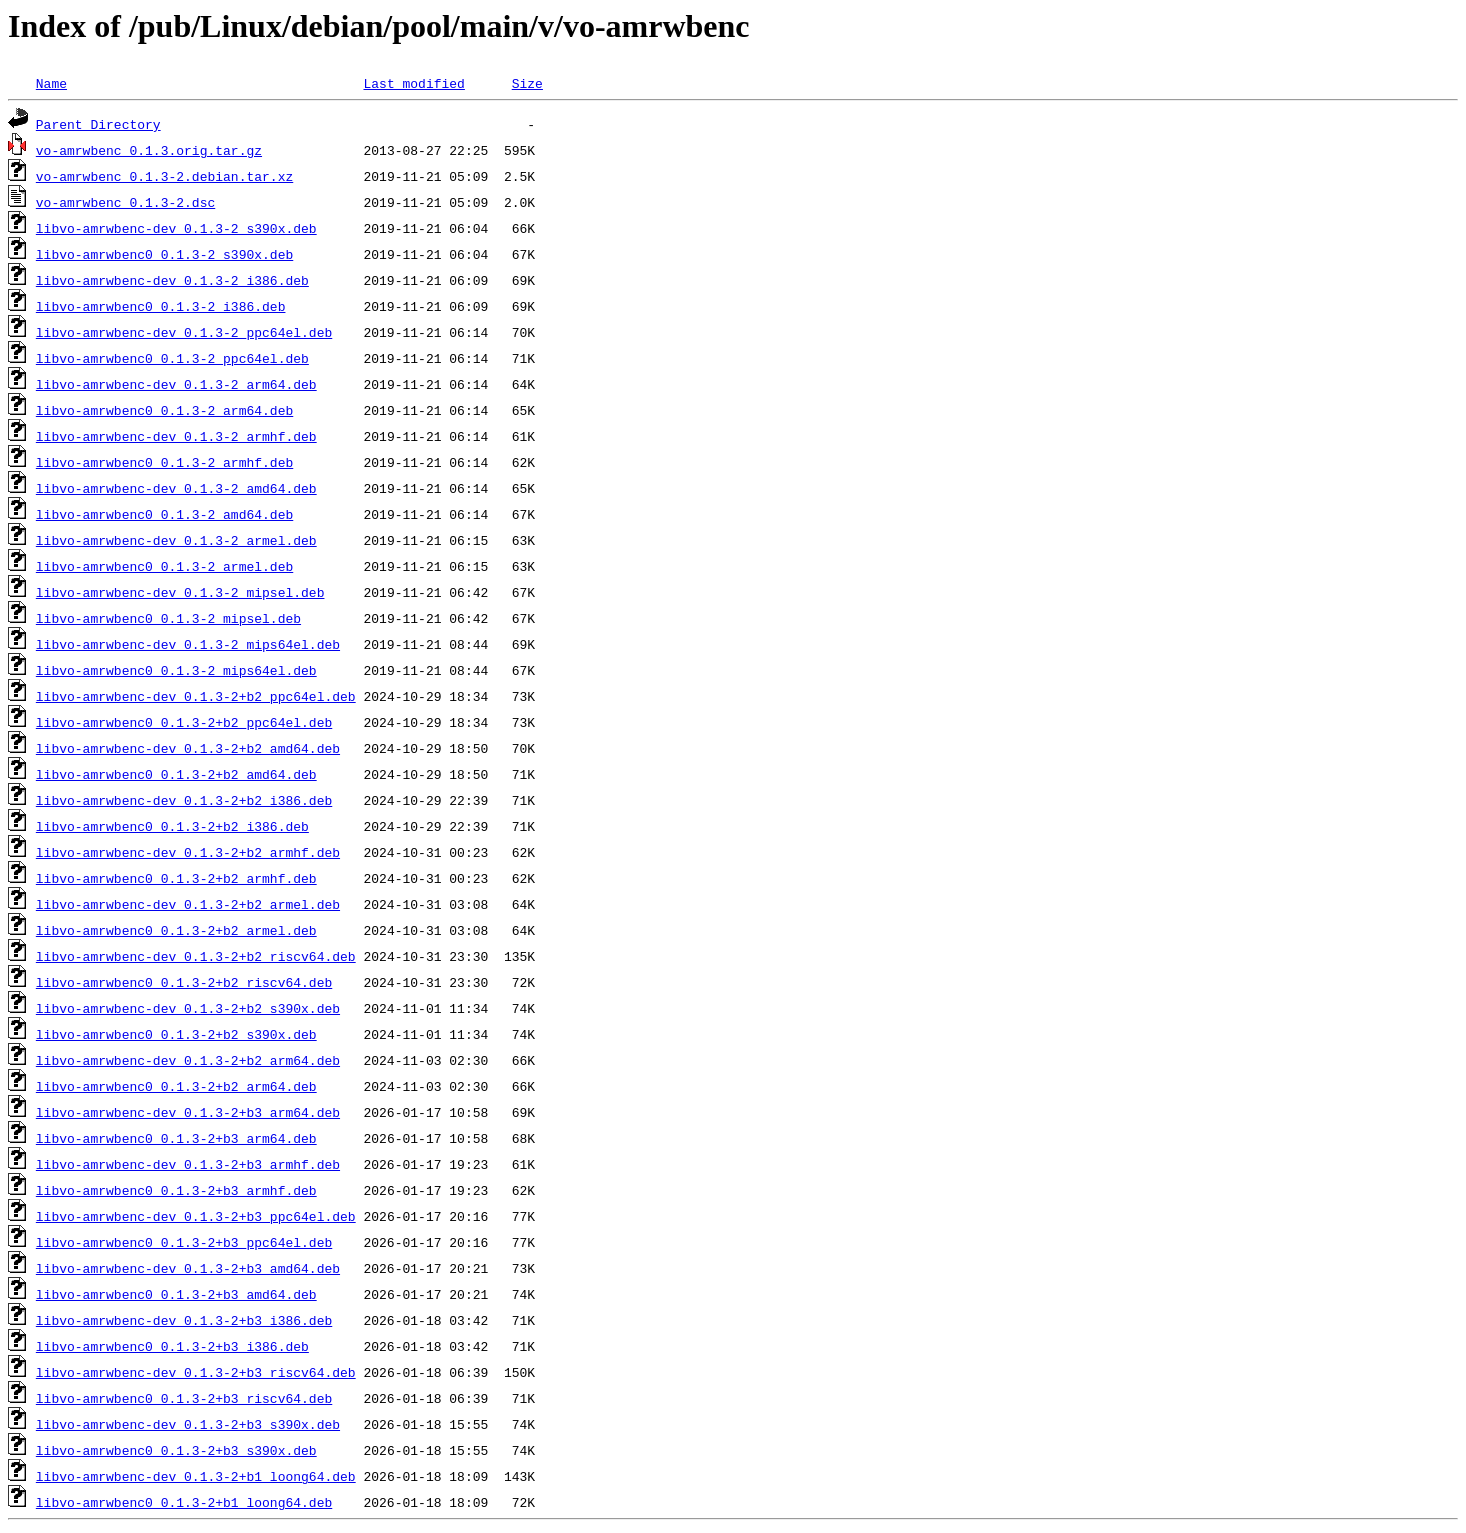 The height and width of the screenshot is (1533, 1466). What do you see at coordinates (164, 254) in the screenshot?
I see `libvo-amrwbenc0_0.1.3-2_s390x.deb` at bounding box center [164, 254].